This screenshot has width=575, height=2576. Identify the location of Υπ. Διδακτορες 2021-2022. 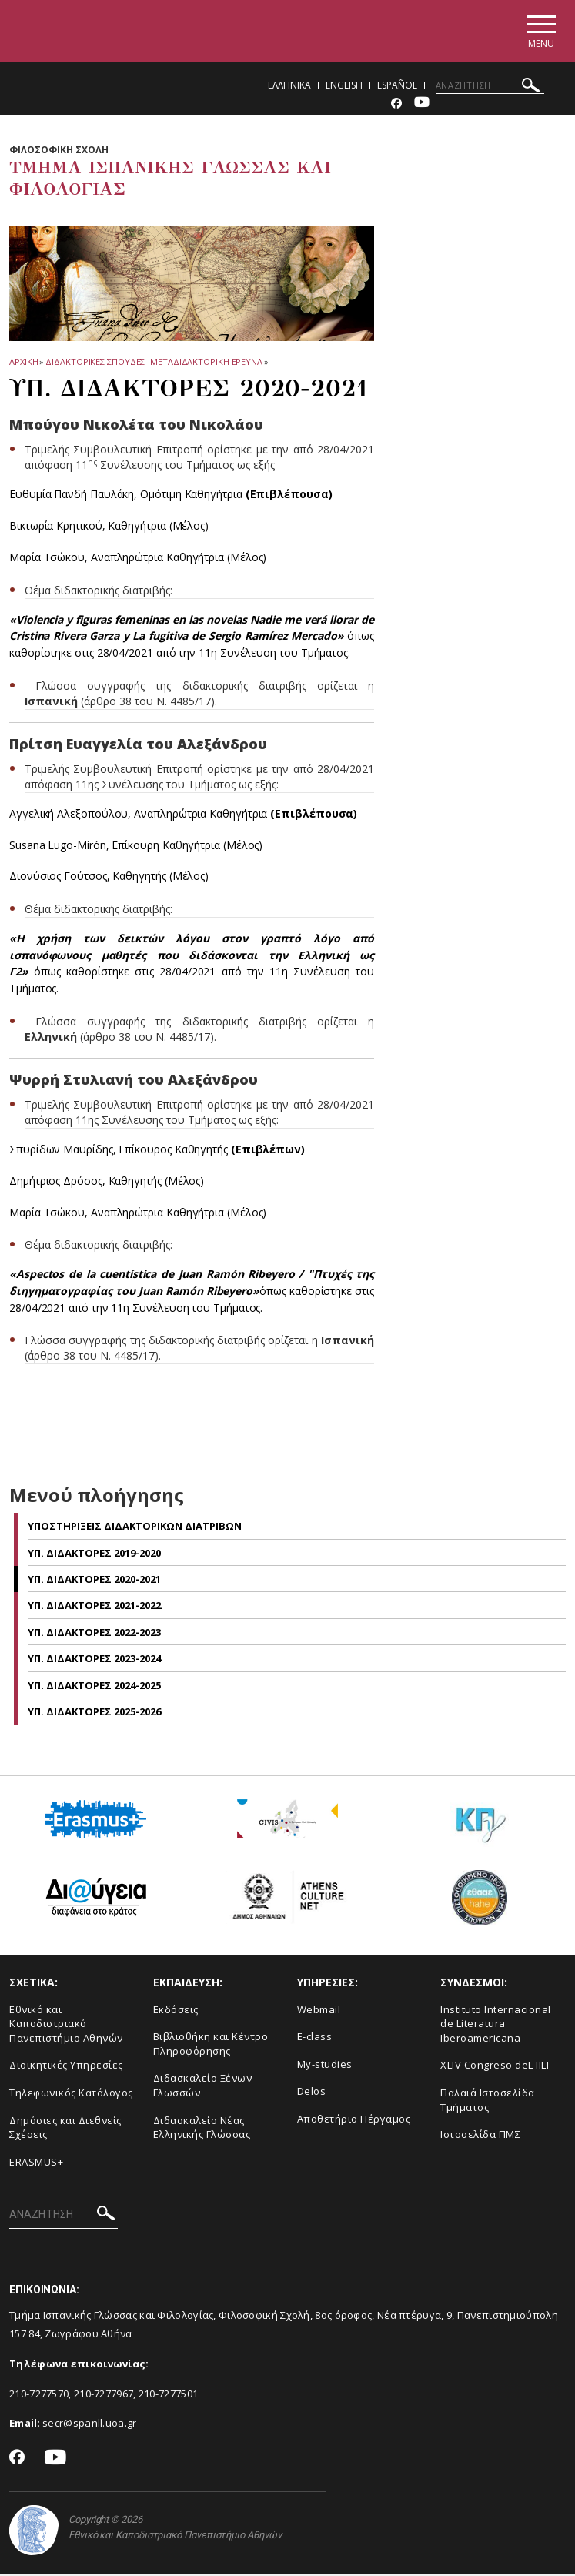
(94, 1607).